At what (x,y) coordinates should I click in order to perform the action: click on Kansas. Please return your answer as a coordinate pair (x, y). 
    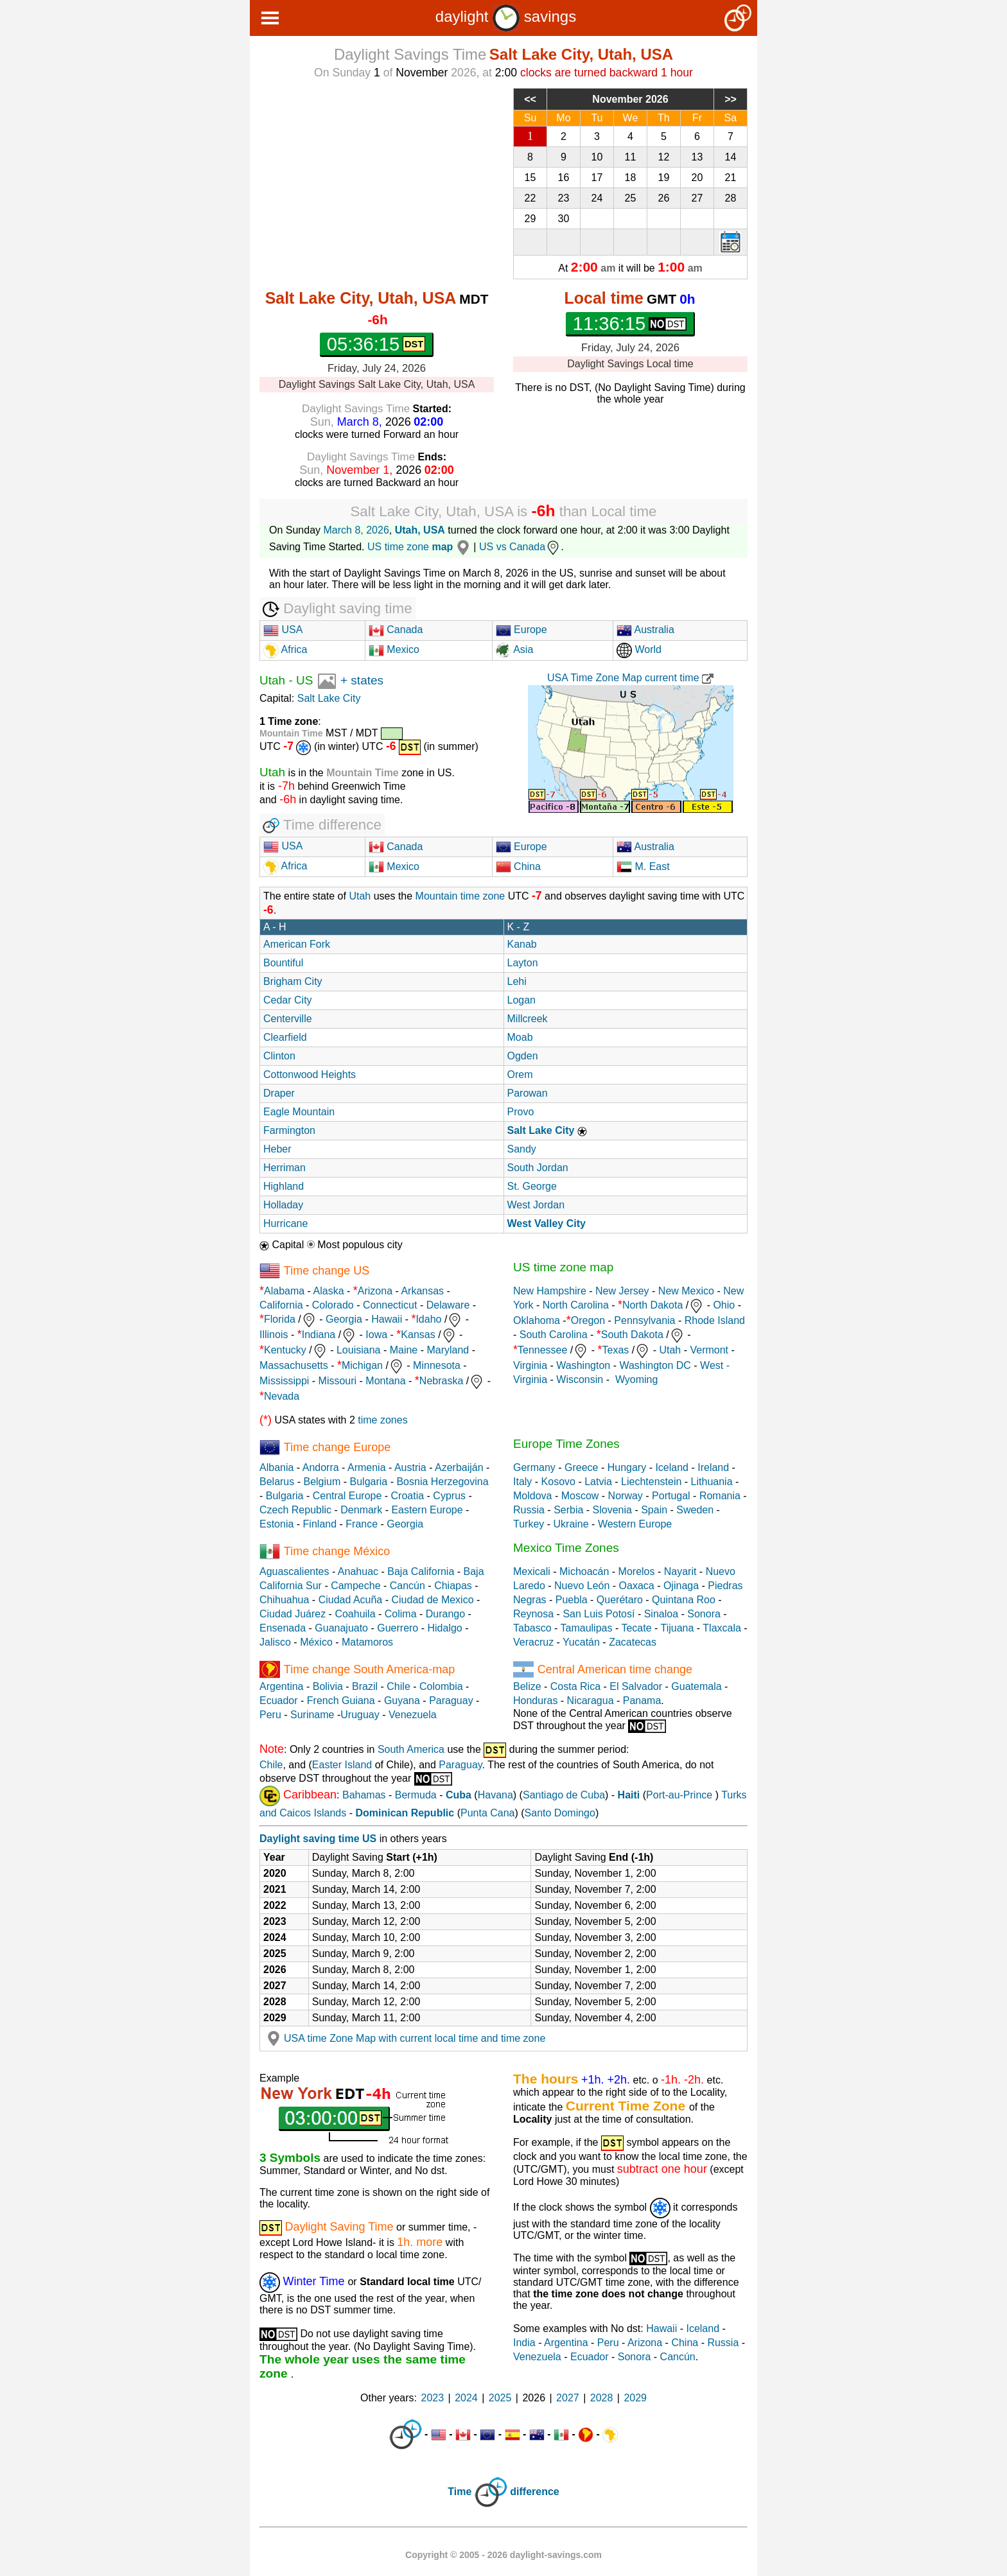
    Looking at the image, I should click on (418, 1335).